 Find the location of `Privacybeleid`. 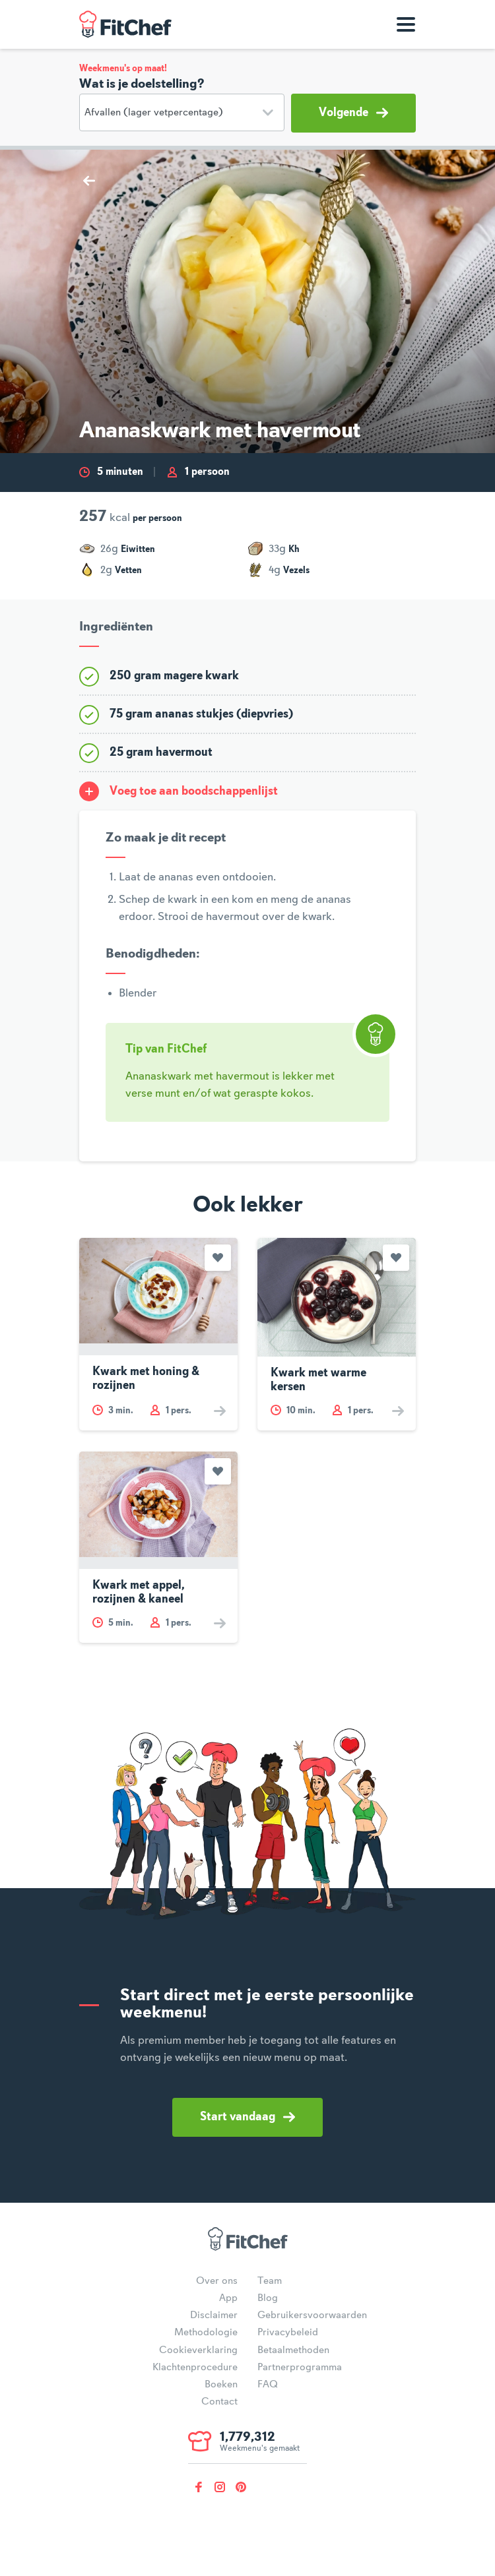

Privacybeleid is located at coordinates (287, 2332).